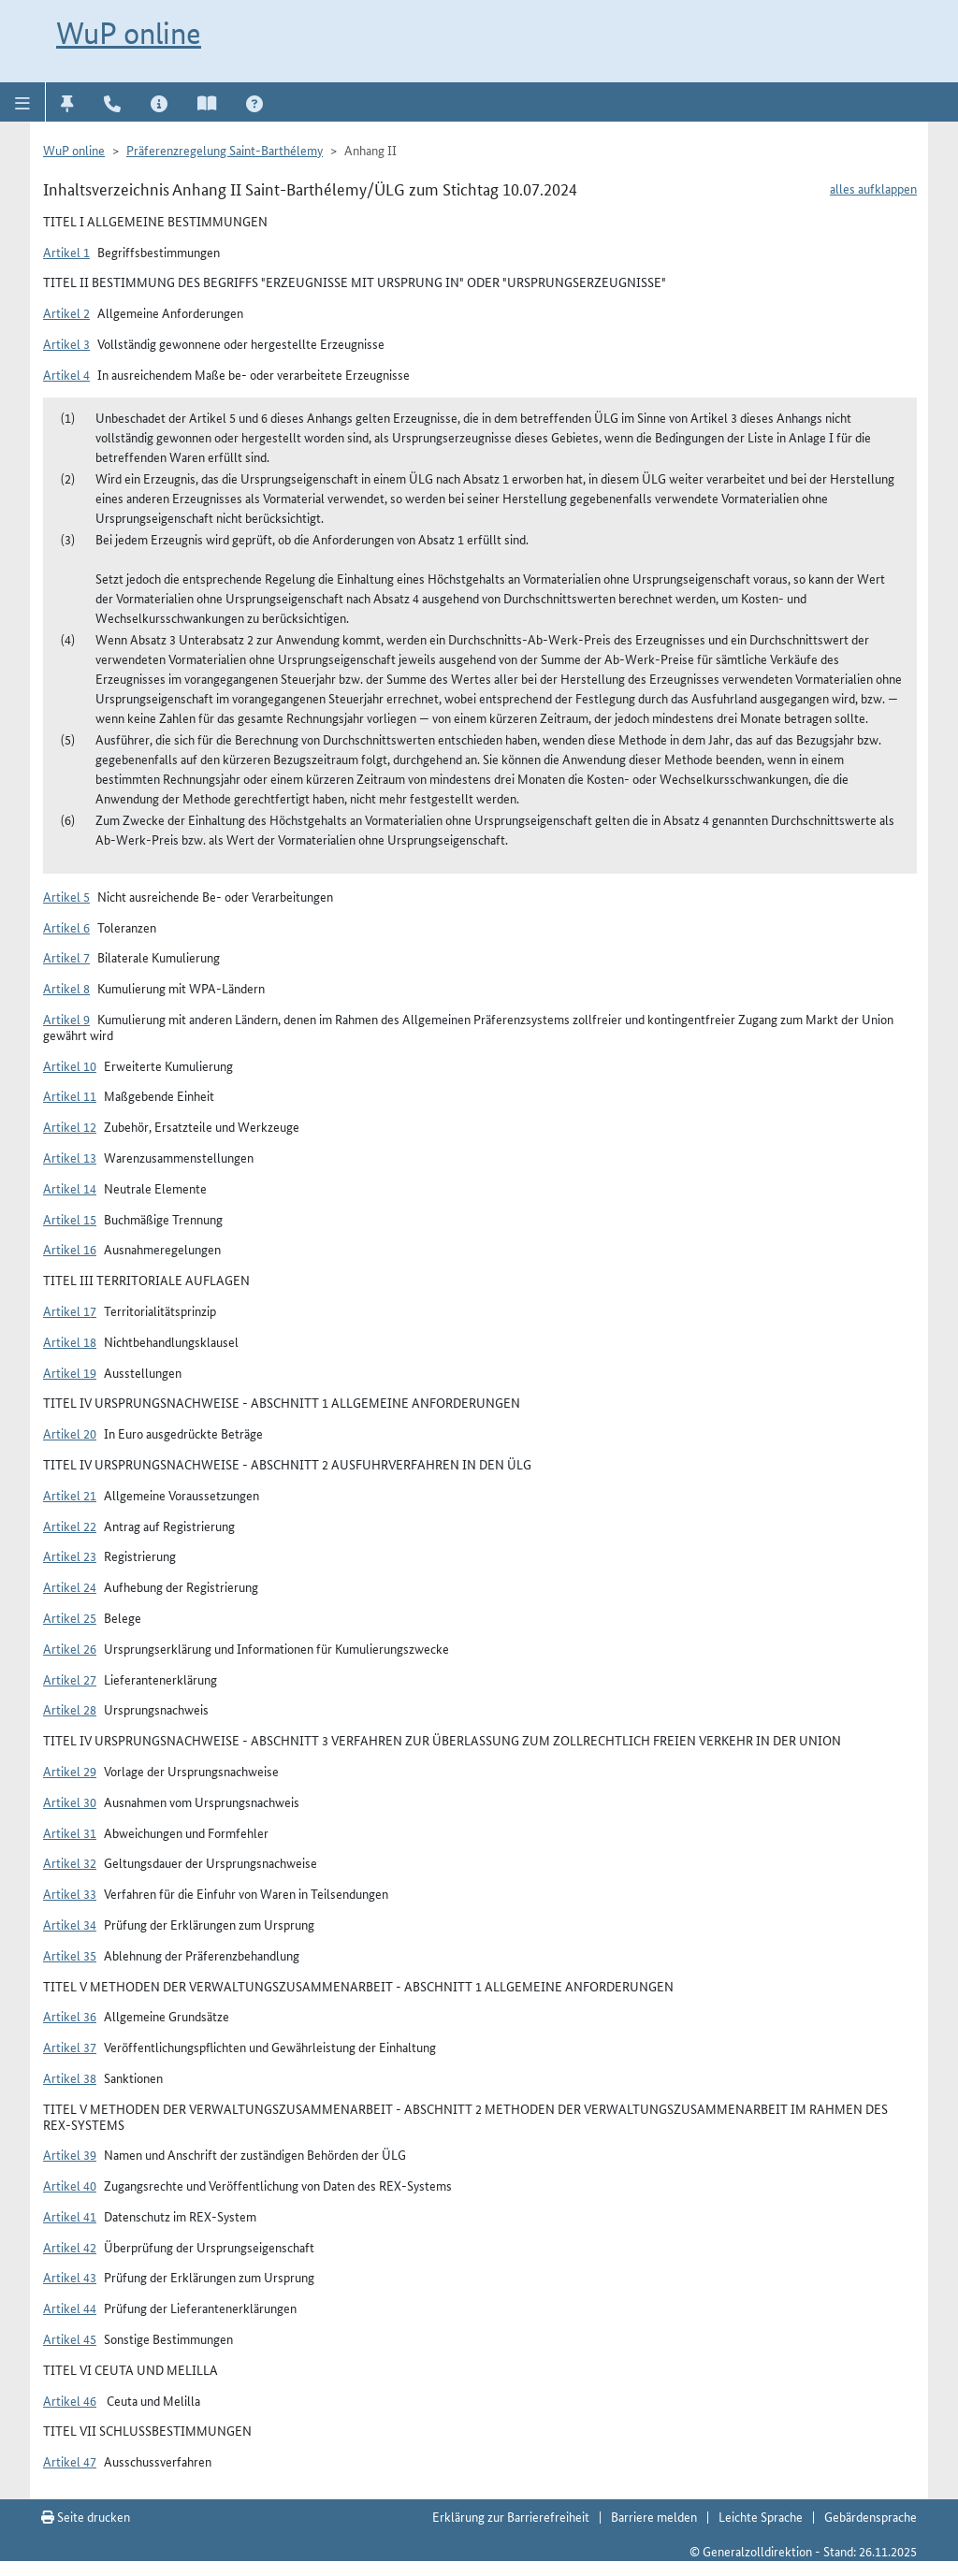 Image resolution: width=958 pixels, height=2576 pixels. What do you see at coordinates (69, 2216) in the screenshot?
I see `Artikel 41 [button]` at bounding box center [69, 2216].